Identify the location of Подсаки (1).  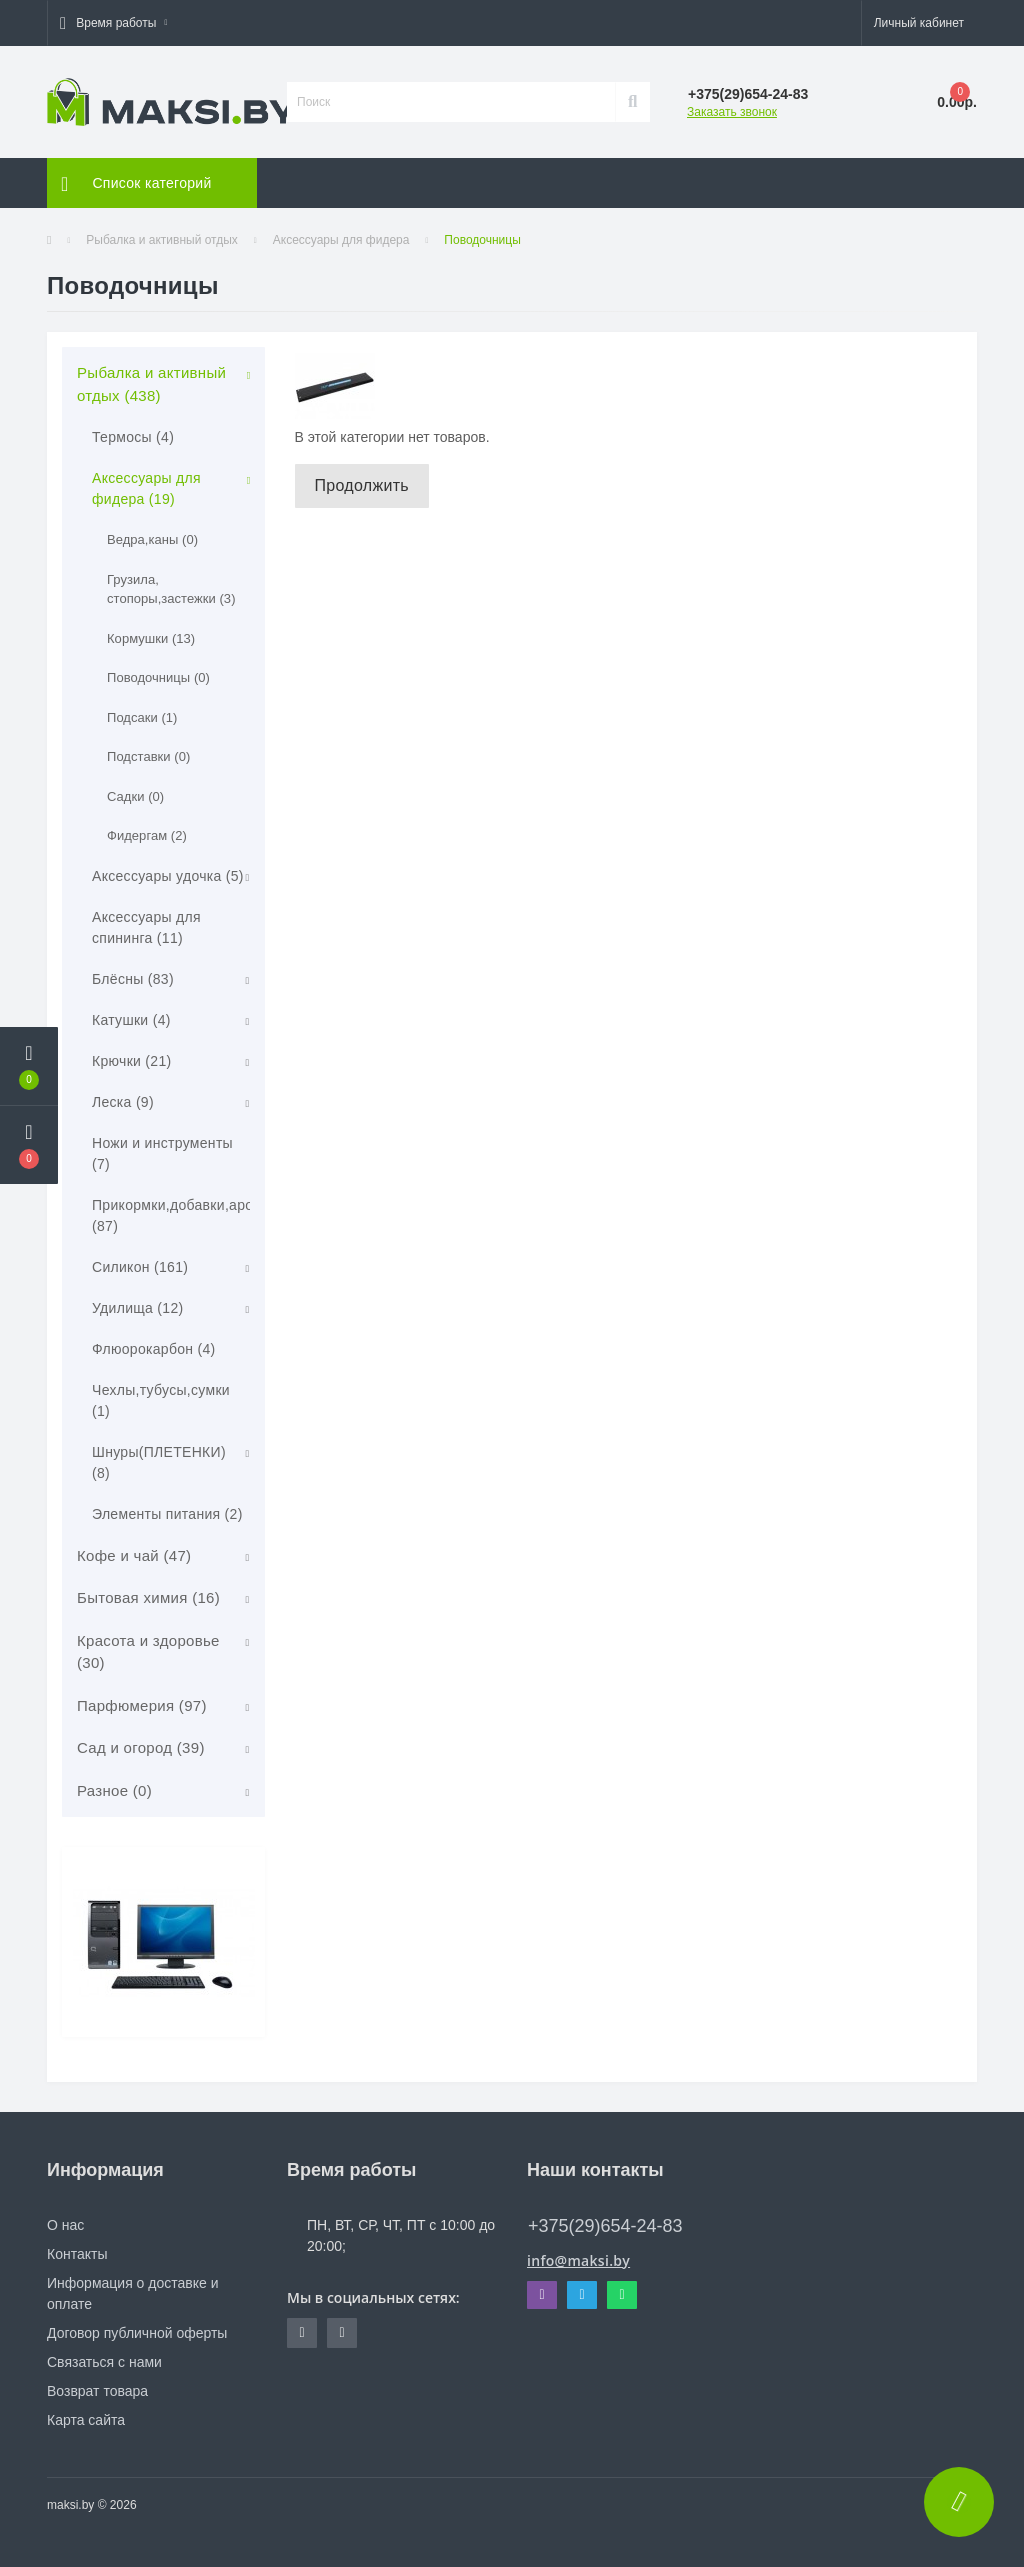
(142, 717).